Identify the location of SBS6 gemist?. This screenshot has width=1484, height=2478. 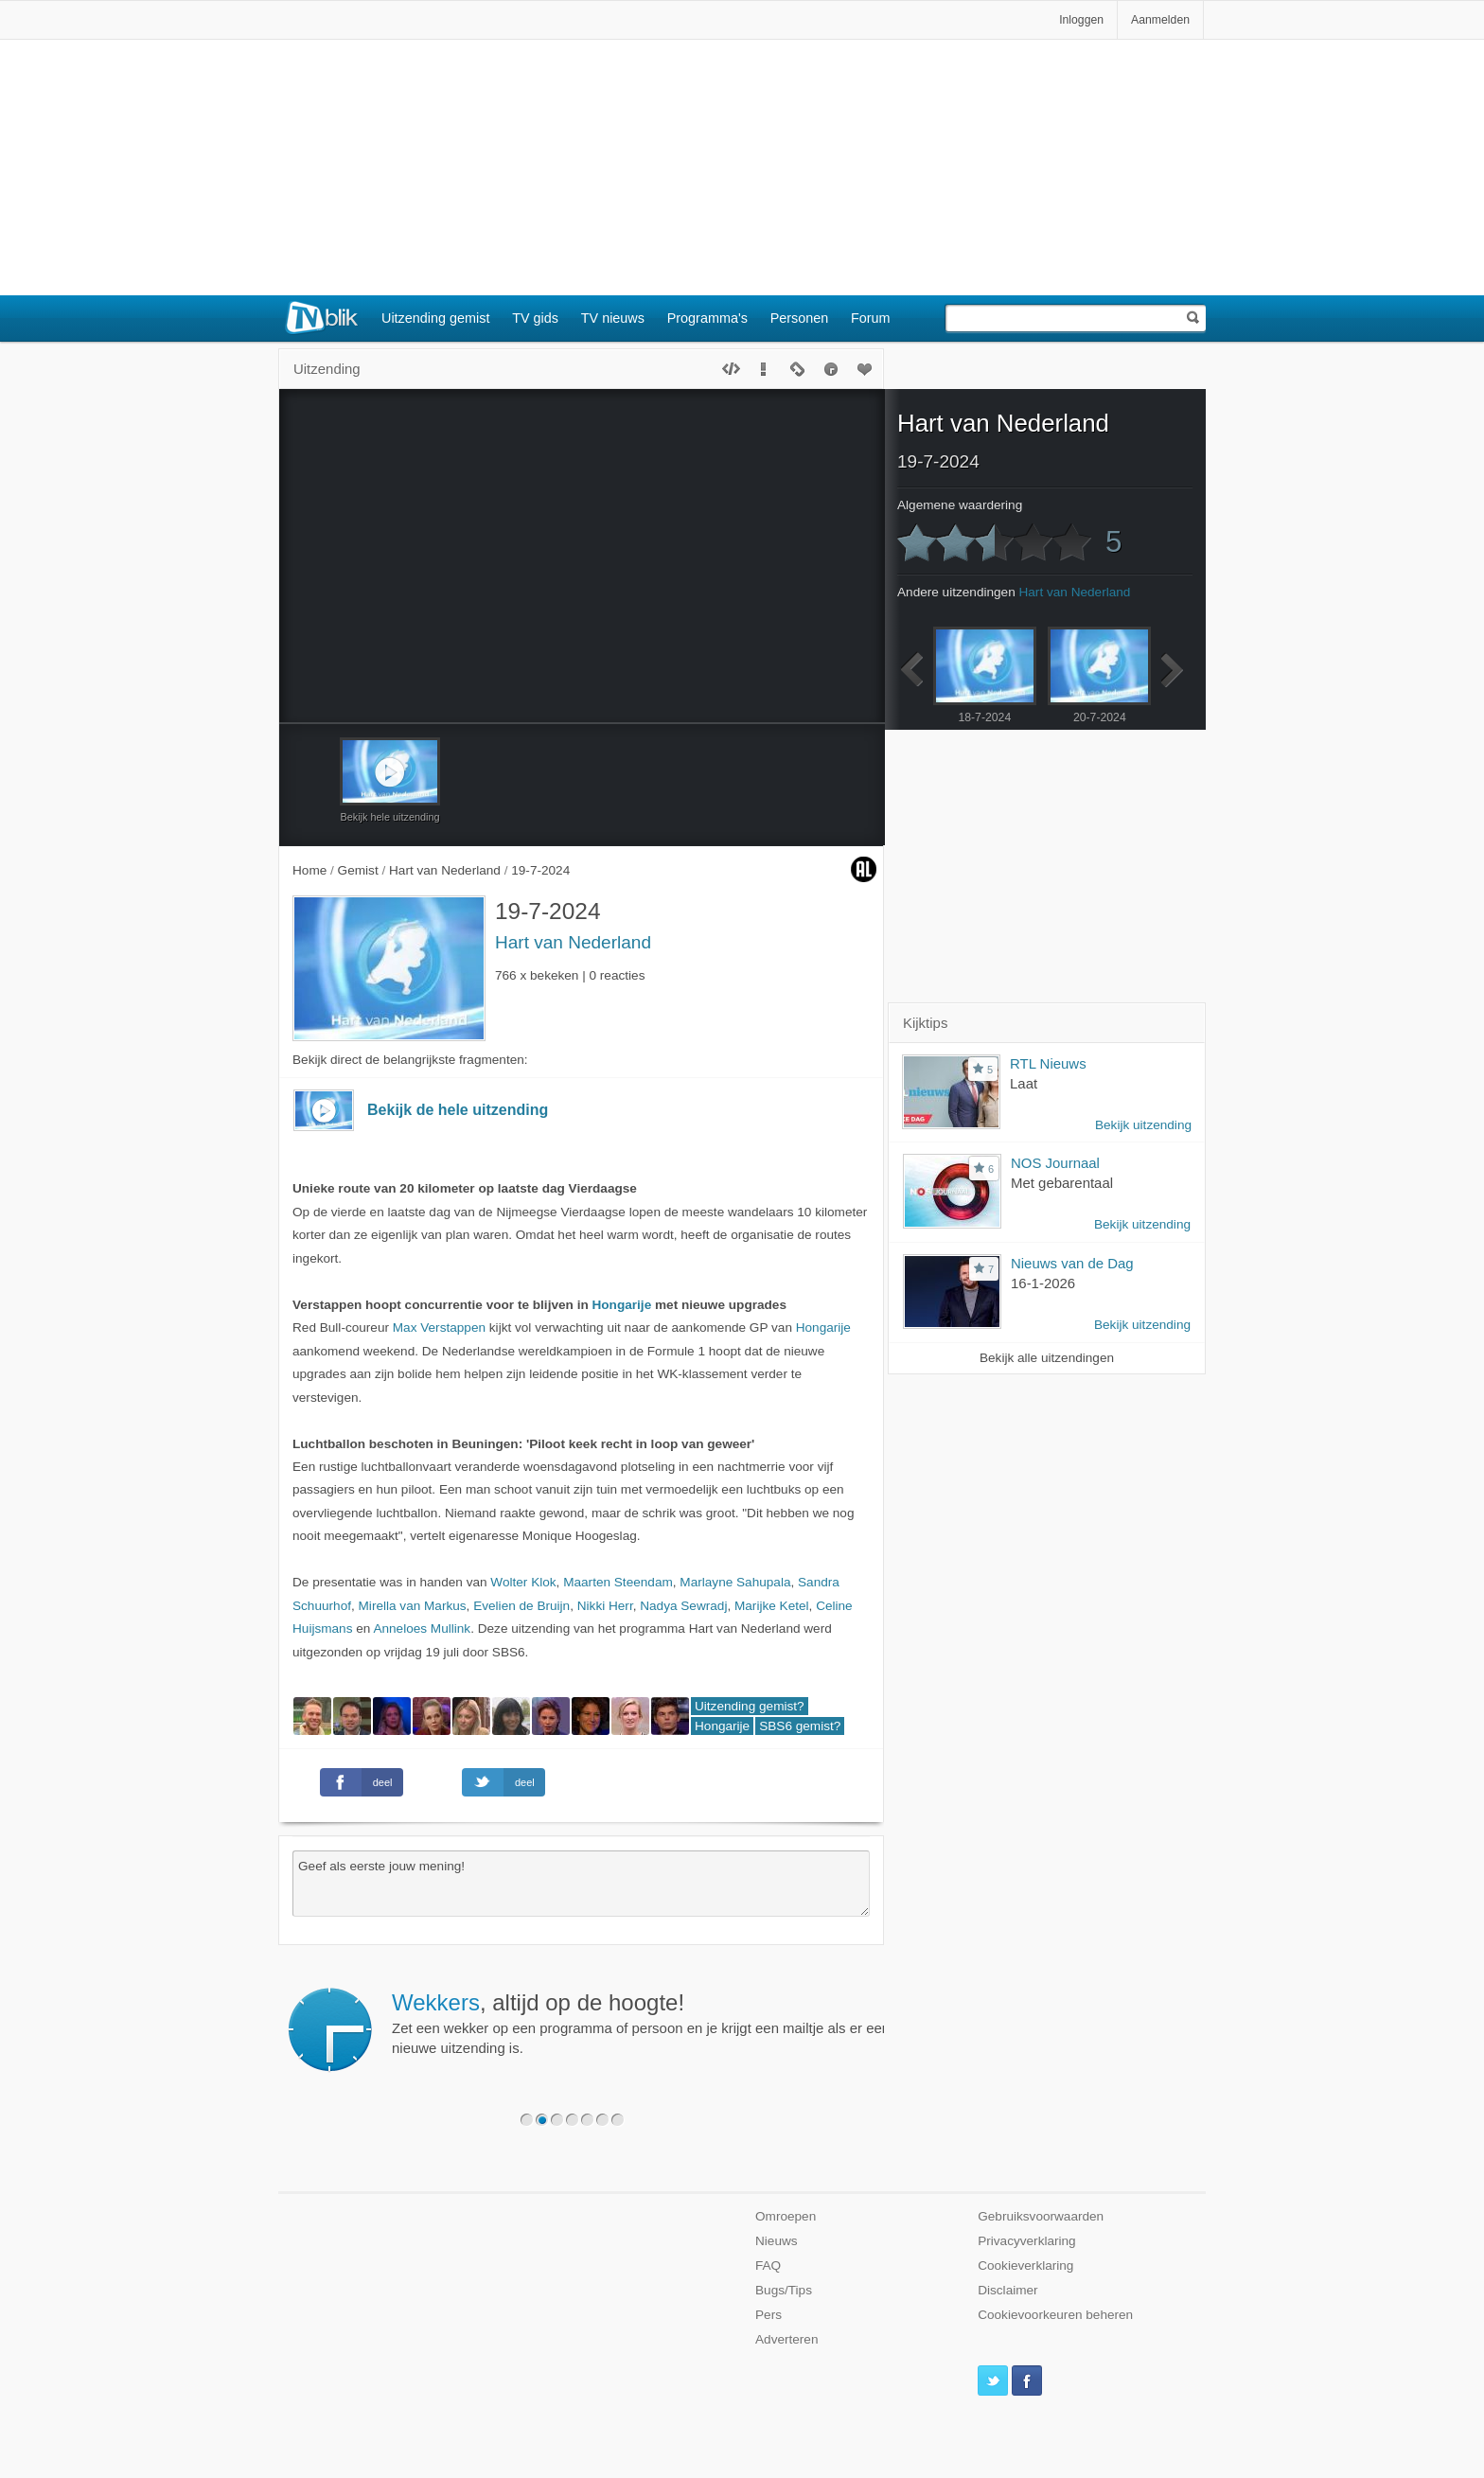
(799, 1726).